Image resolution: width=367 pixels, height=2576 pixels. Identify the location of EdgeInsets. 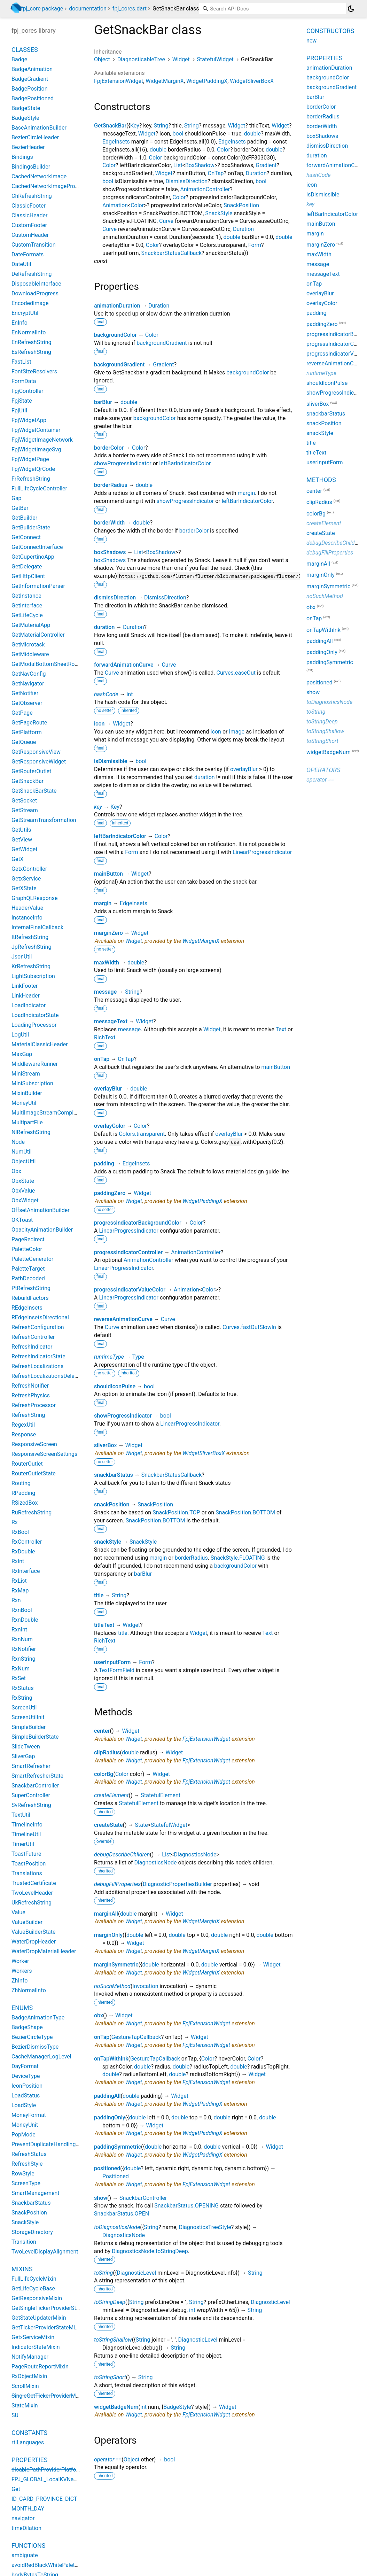
(116, 141).